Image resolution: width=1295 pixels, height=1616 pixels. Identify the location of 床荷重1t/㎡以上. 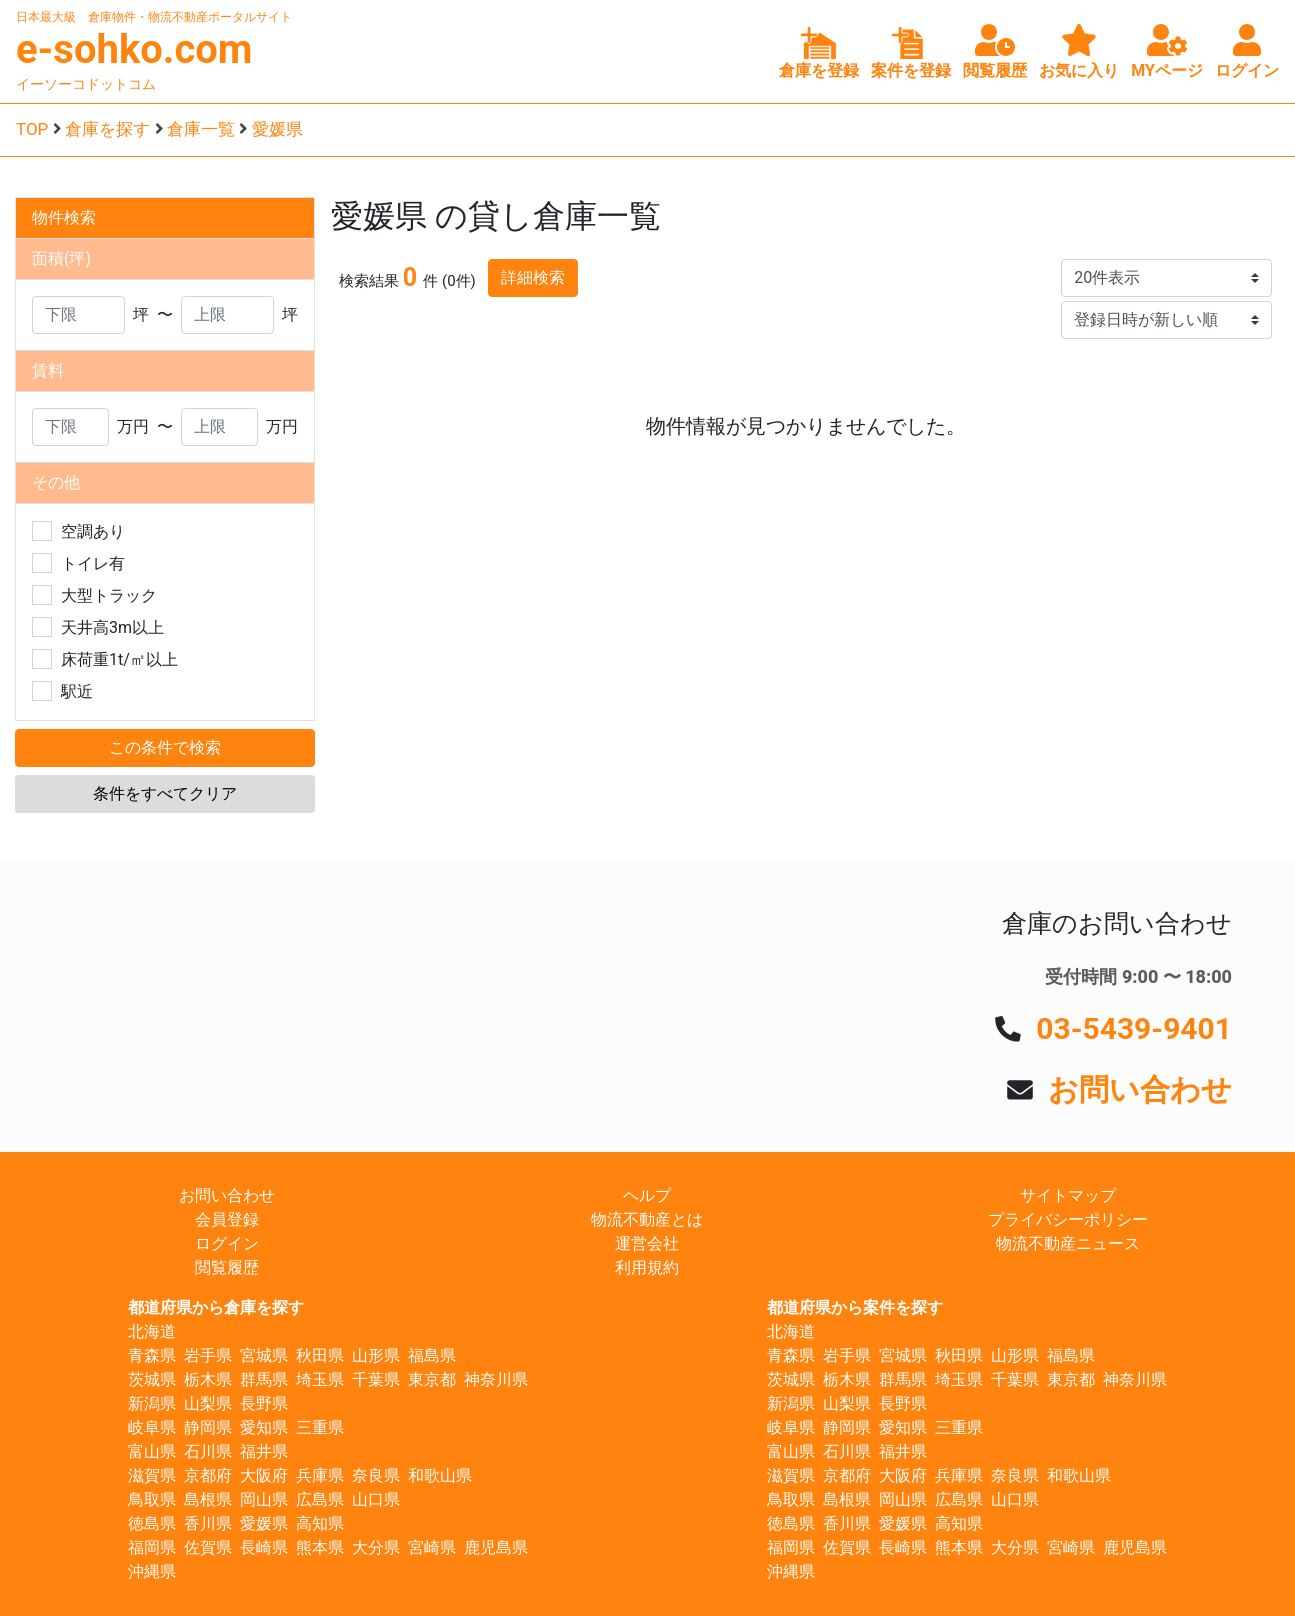
(119, 659).